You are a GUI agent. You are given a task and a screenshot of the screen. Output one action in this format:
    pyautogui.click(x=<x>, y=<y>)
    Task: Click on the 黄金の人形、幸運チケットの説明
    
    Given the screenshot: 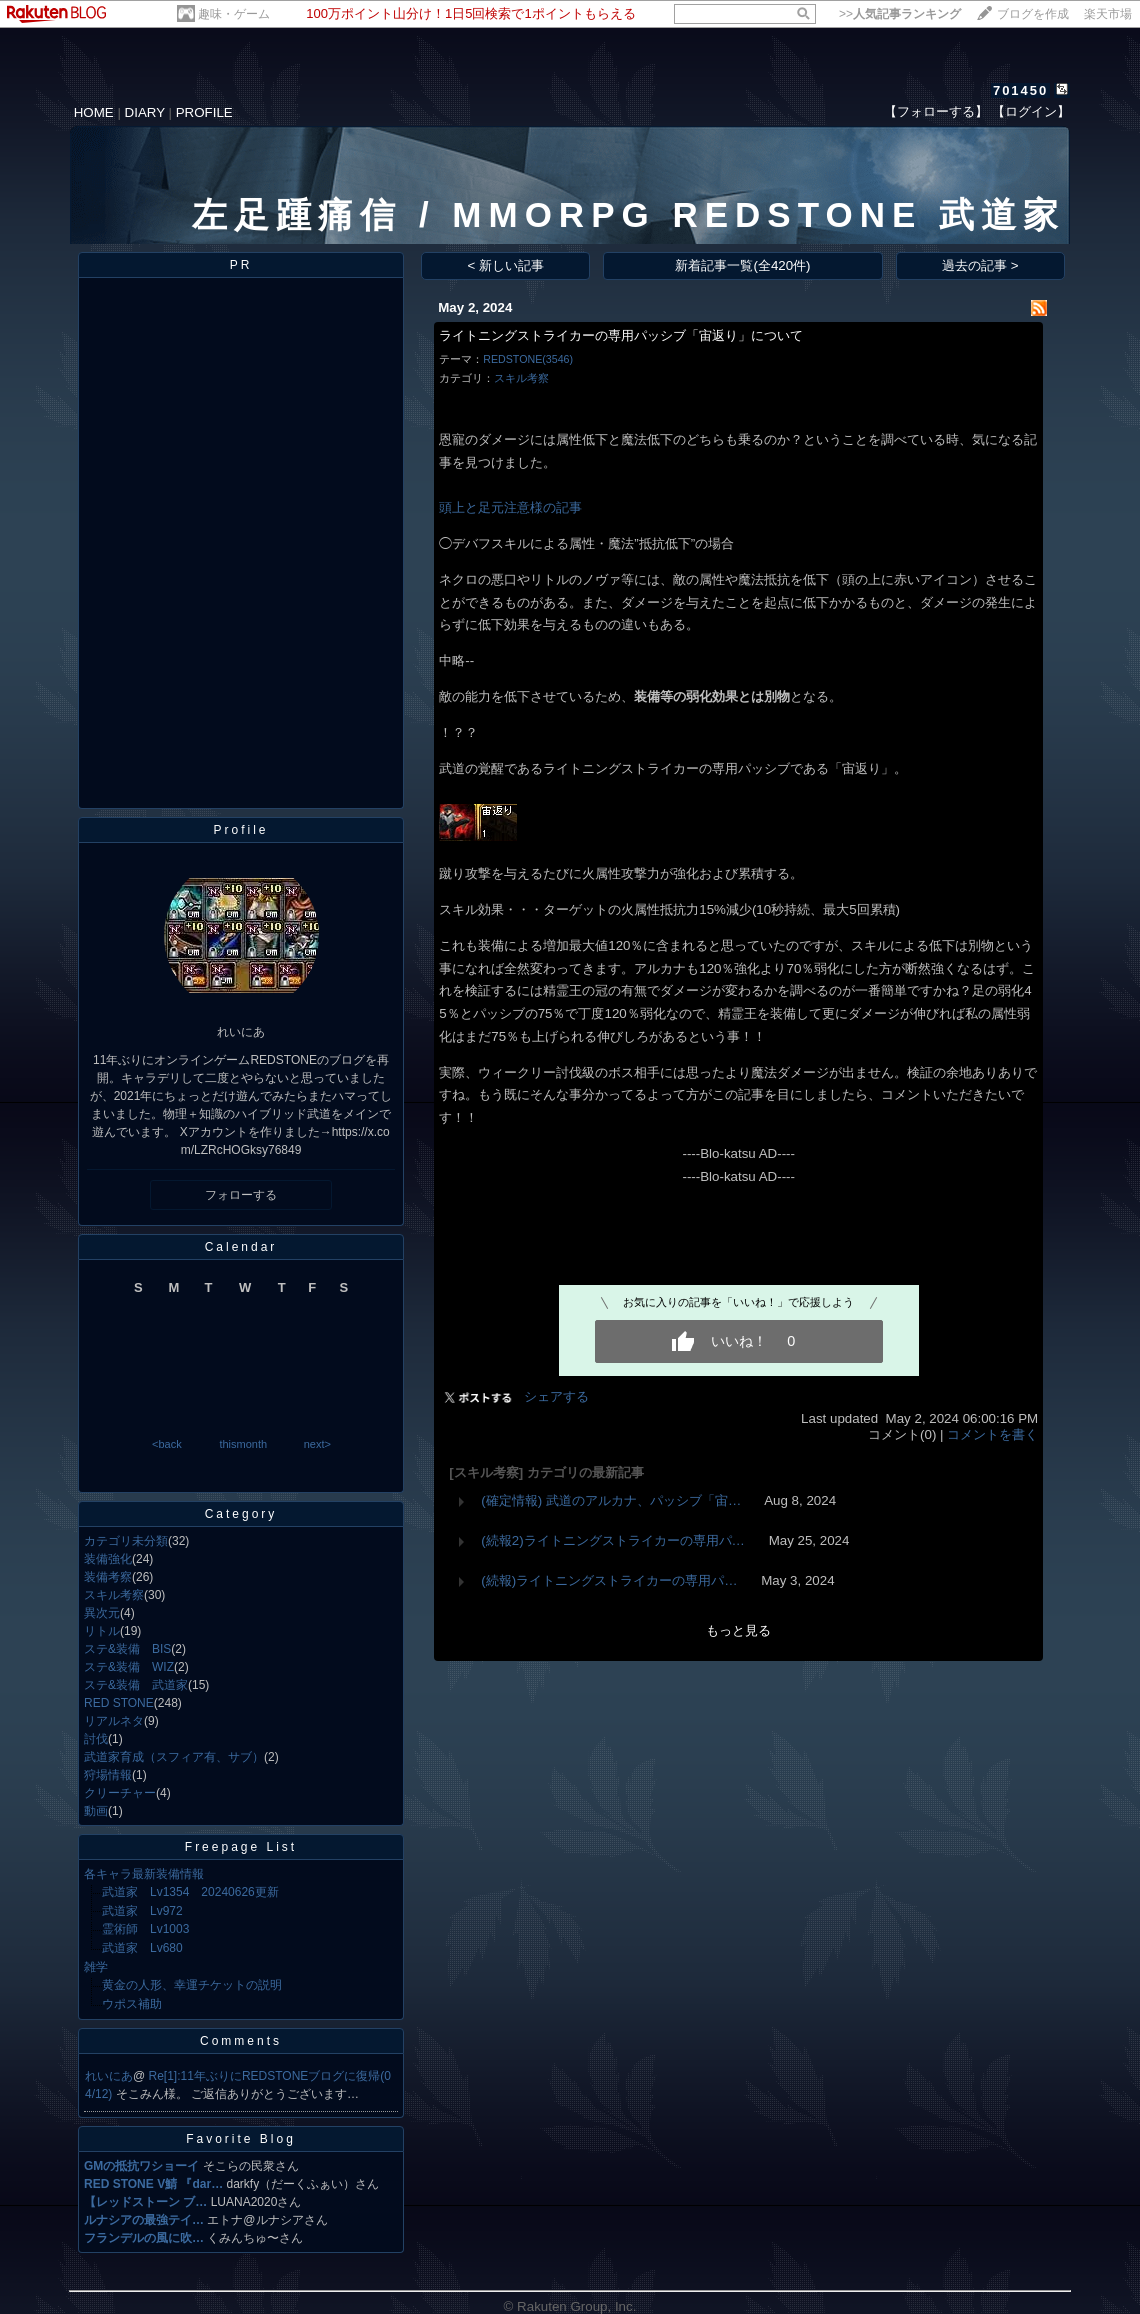 What is the action you would take?
    pyautogui.click(x=192, y=1985)
    